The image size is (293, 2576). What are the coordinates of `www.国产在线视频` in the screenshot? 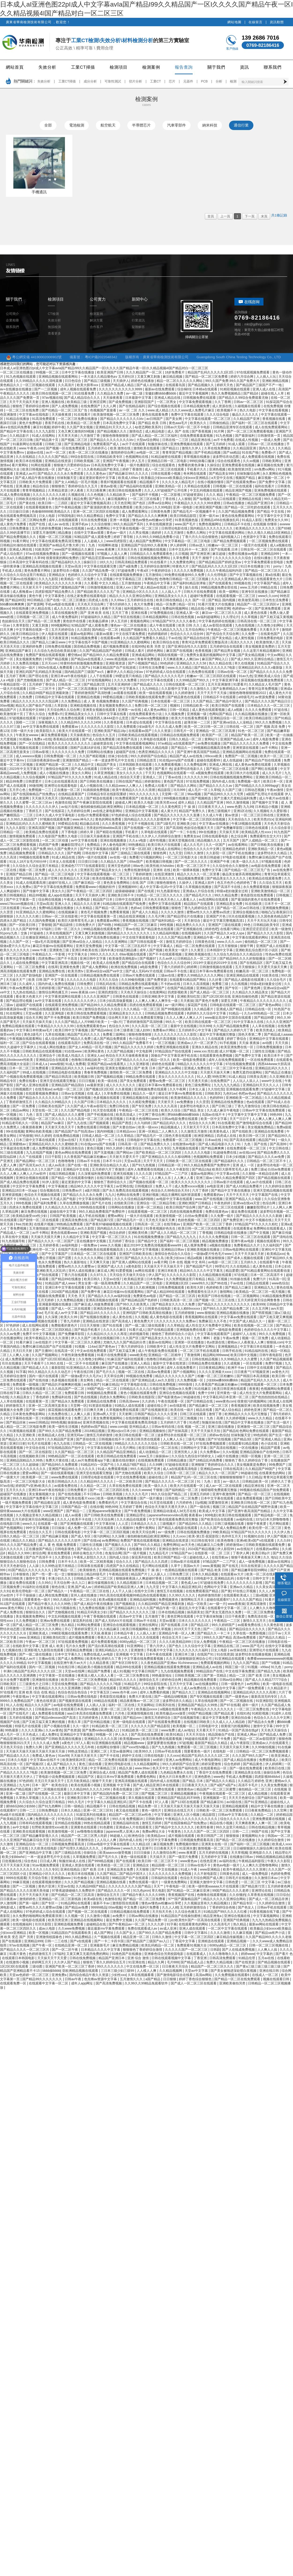 It's located at (209, 1199).